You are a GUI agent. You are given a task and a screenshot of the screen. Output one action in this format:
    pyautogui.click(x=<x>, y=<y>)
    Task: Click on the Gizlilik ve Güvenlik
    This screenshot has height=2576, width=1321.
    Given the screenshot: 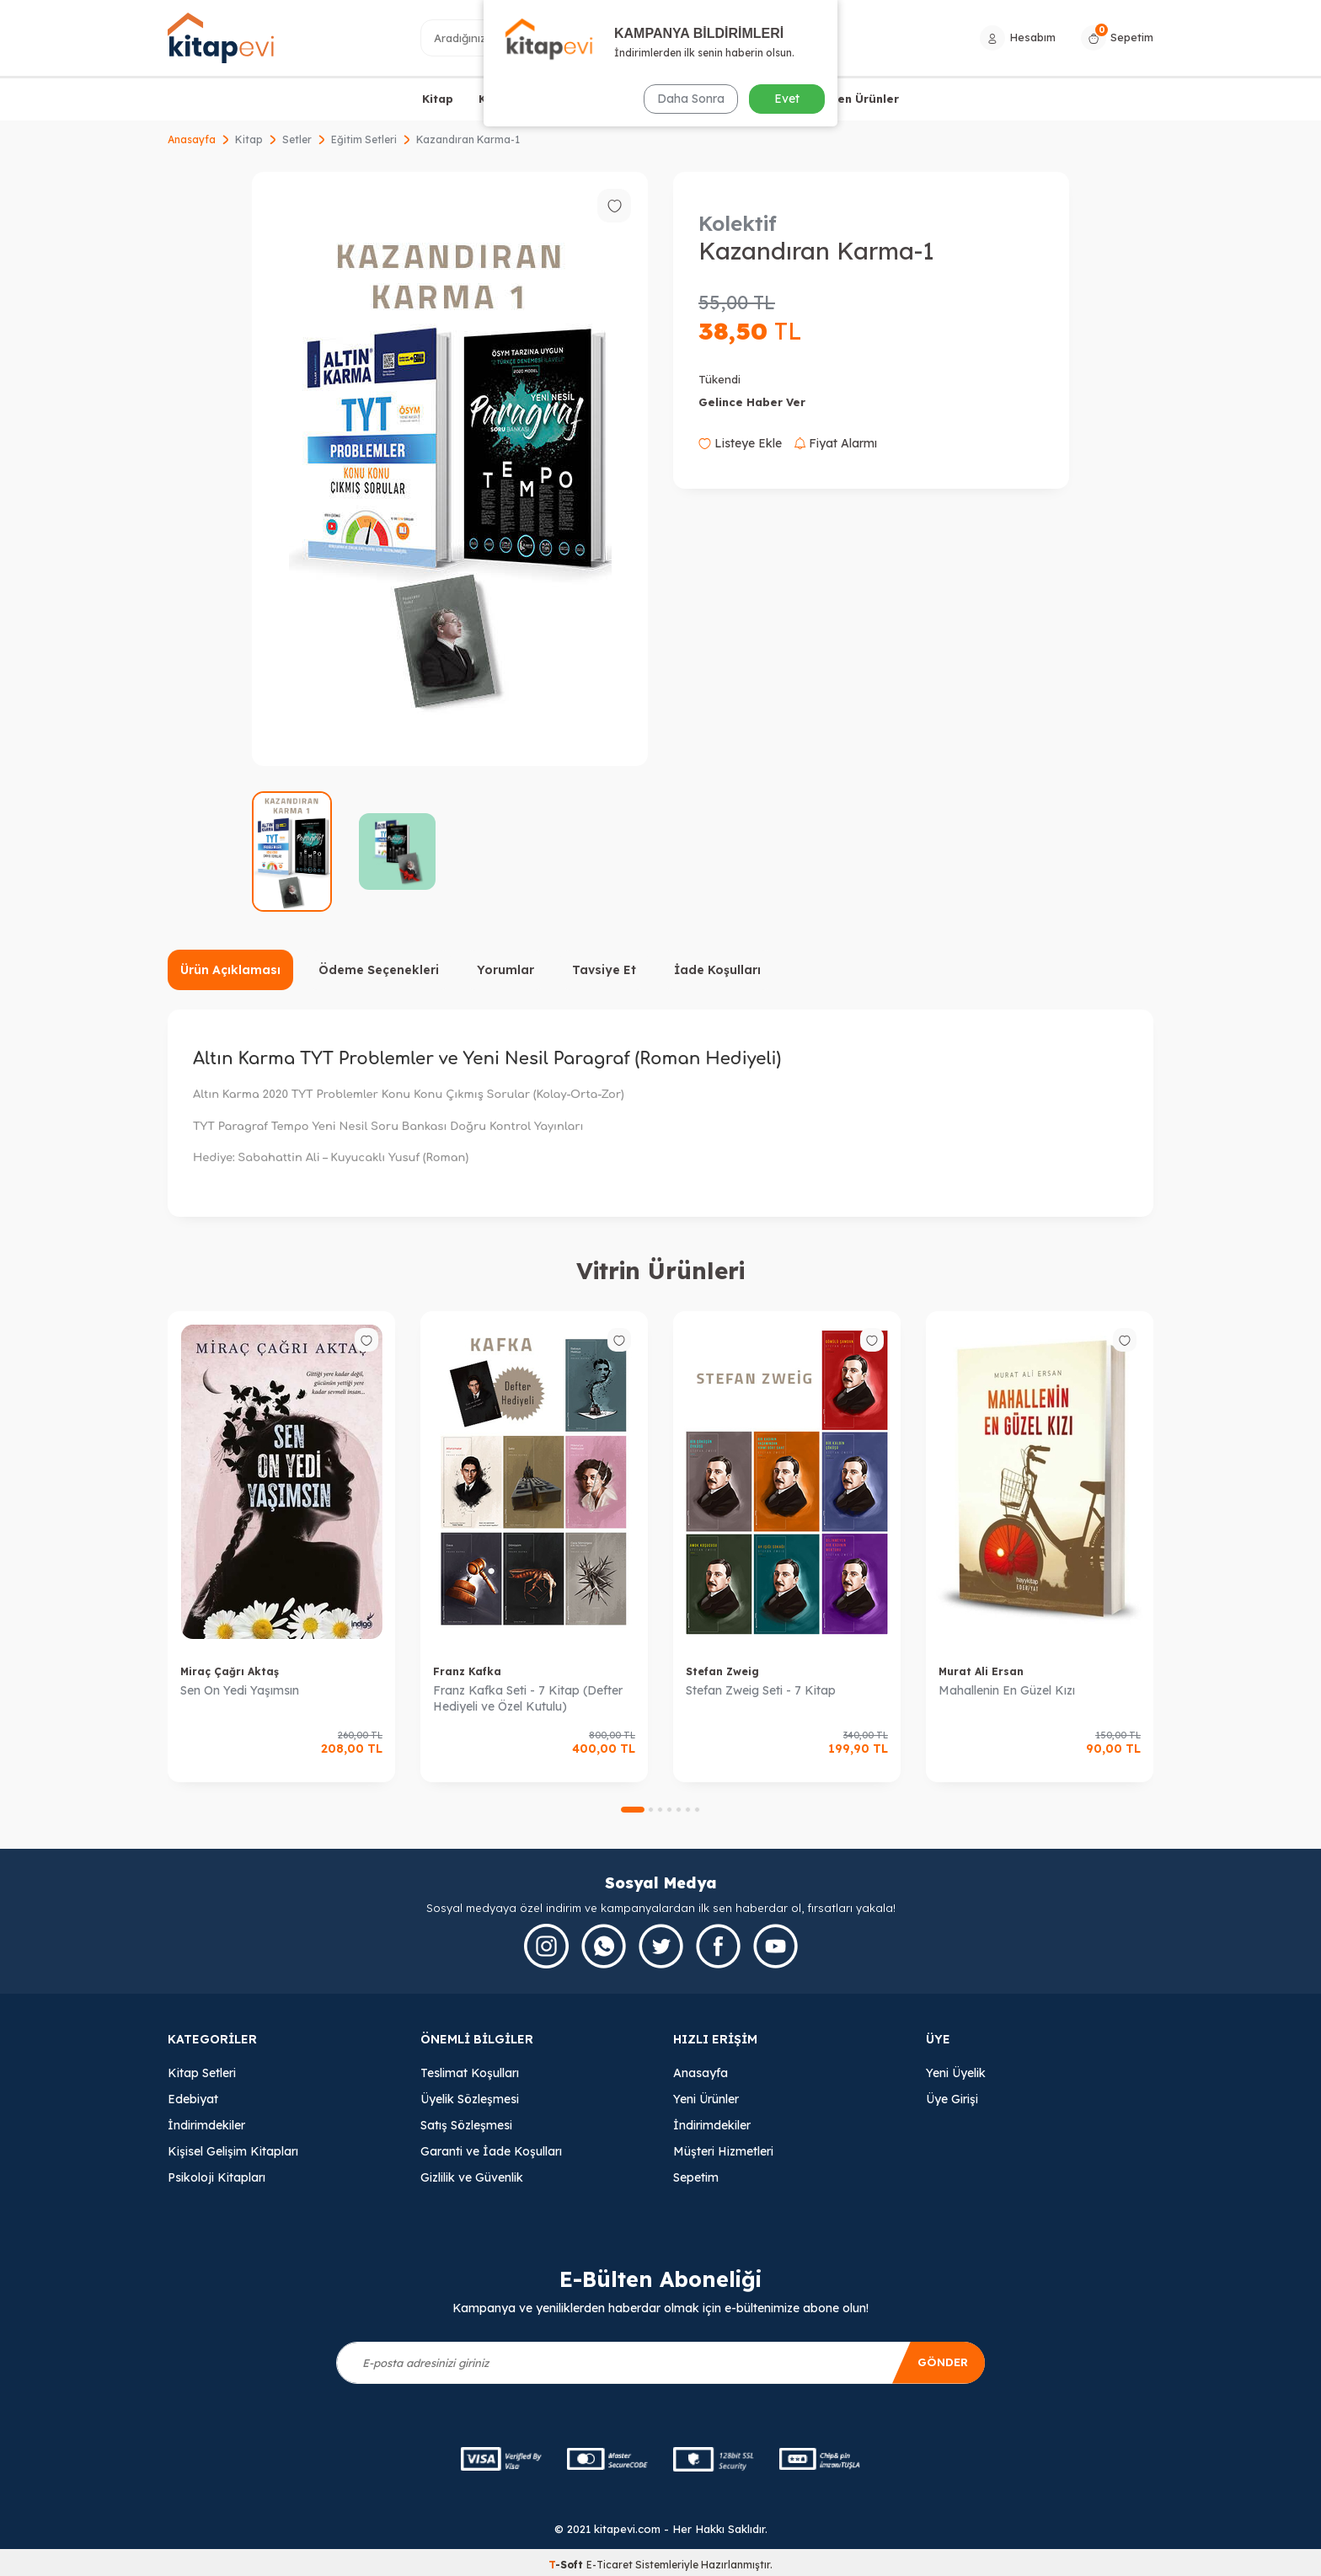 What is the action you would take?
    pyautogui.click(x=471, y=2177)
    